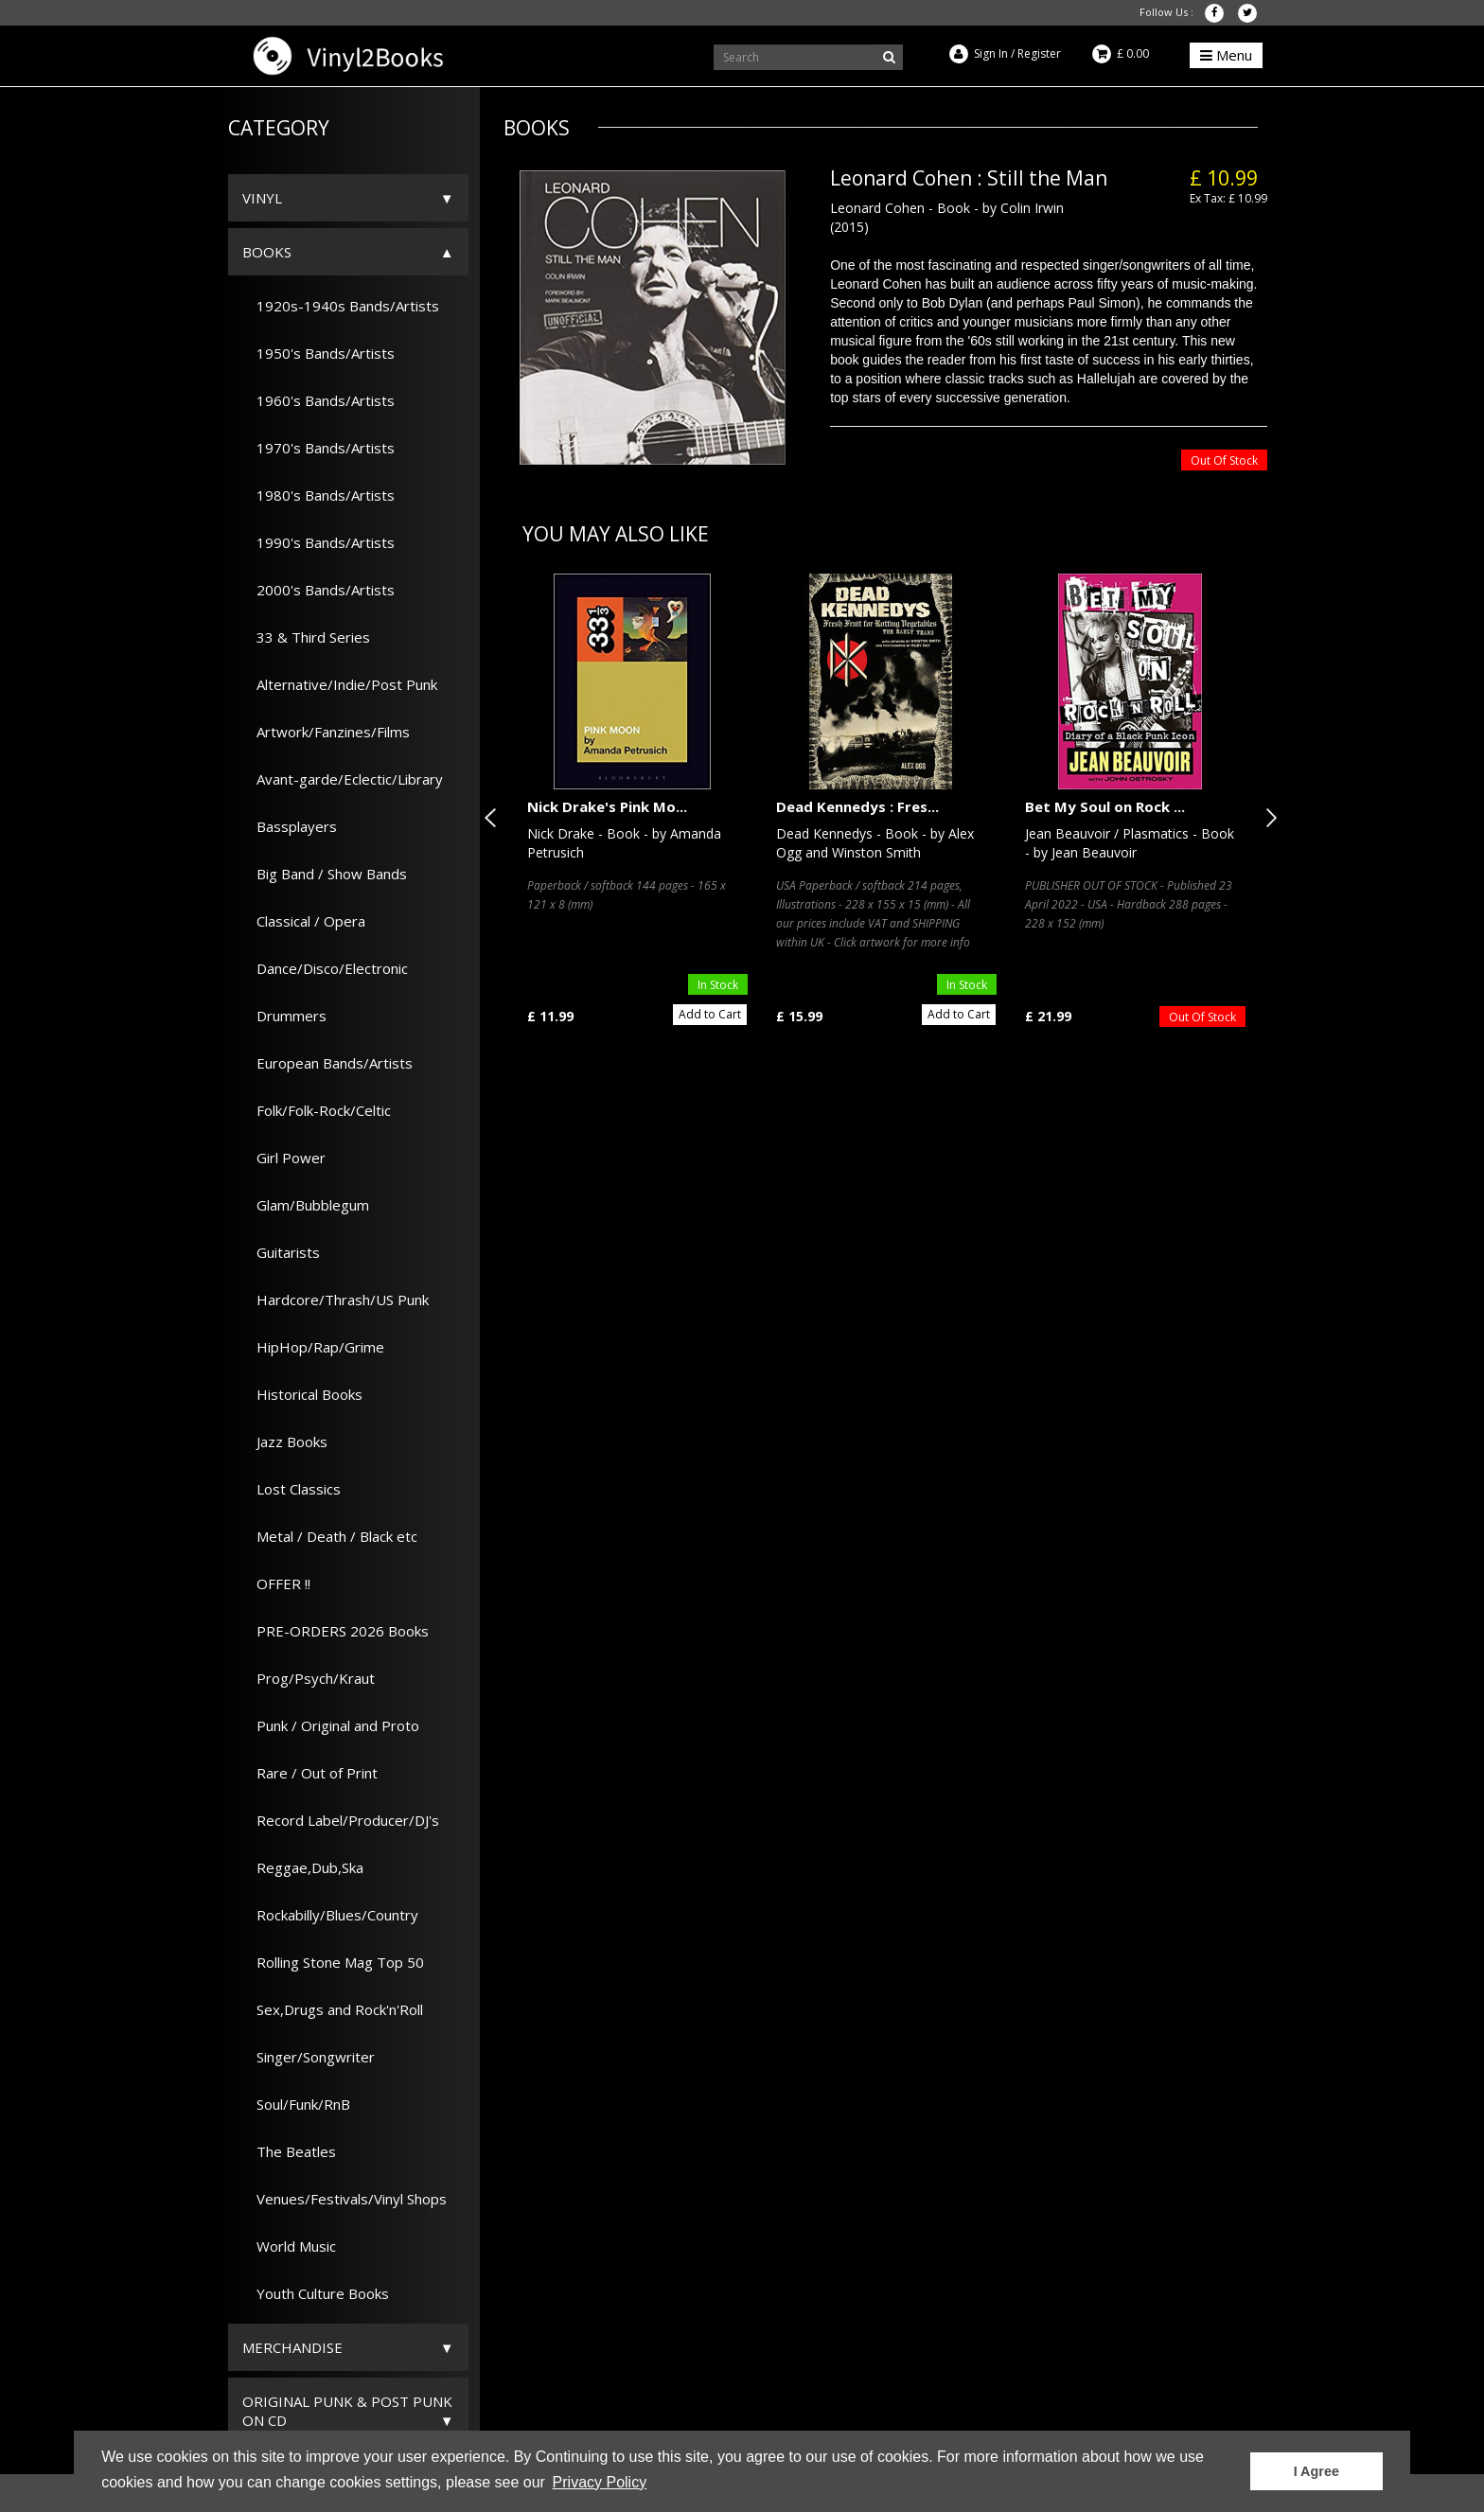 Image resolution: width=1484 pixels, height=2512 pixels. What do you see at coordinates (302, 1867) in the screenshot?
I see `Reggae,Dub,Ska` at bounding box center [302, 1867].